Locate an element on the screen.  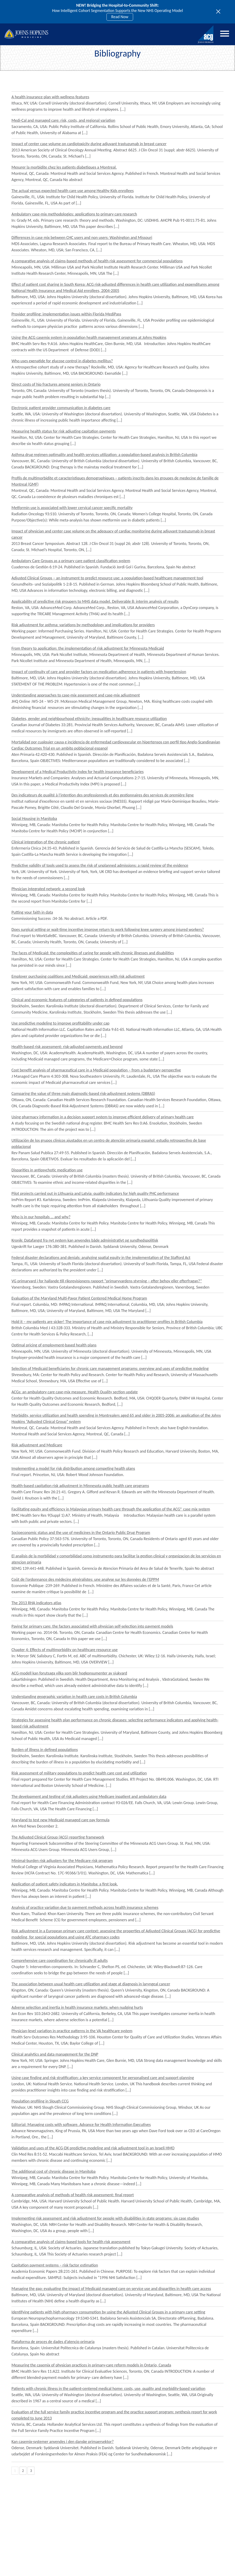
Des indicateurs de qualité à l’intention des professionnels et des gestionnaires des services de première ligne is located at coordinates (102, 795).